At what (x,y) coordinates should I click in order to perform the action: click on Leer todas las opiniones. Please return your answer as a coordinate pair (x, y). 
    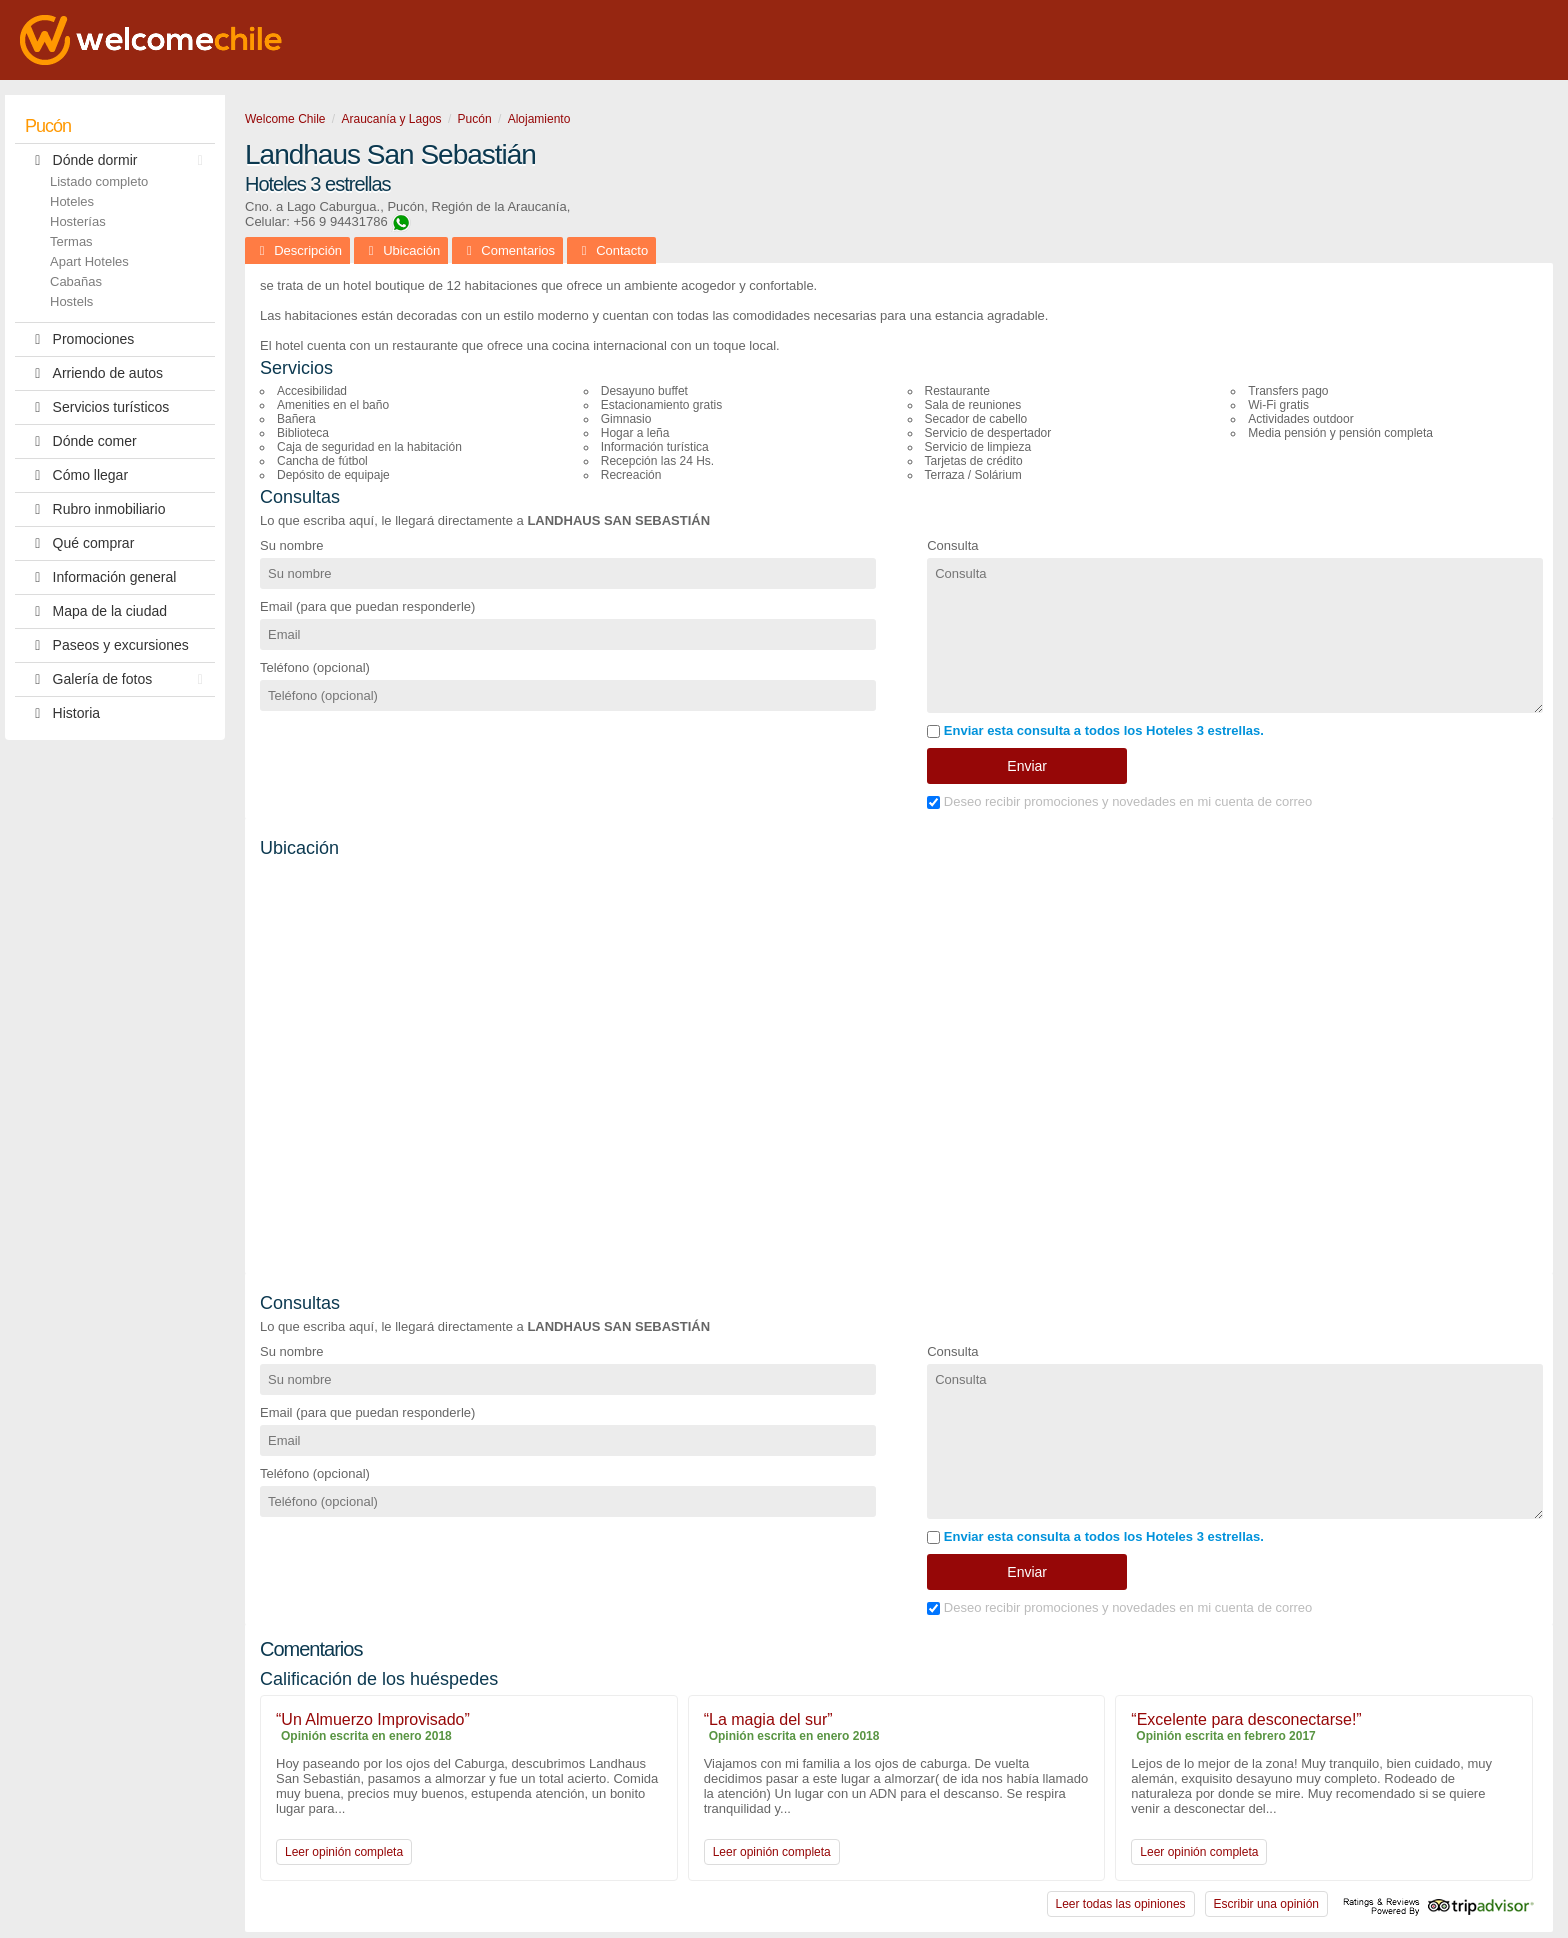
    Looking at the image, I should click on (1121, 1904).